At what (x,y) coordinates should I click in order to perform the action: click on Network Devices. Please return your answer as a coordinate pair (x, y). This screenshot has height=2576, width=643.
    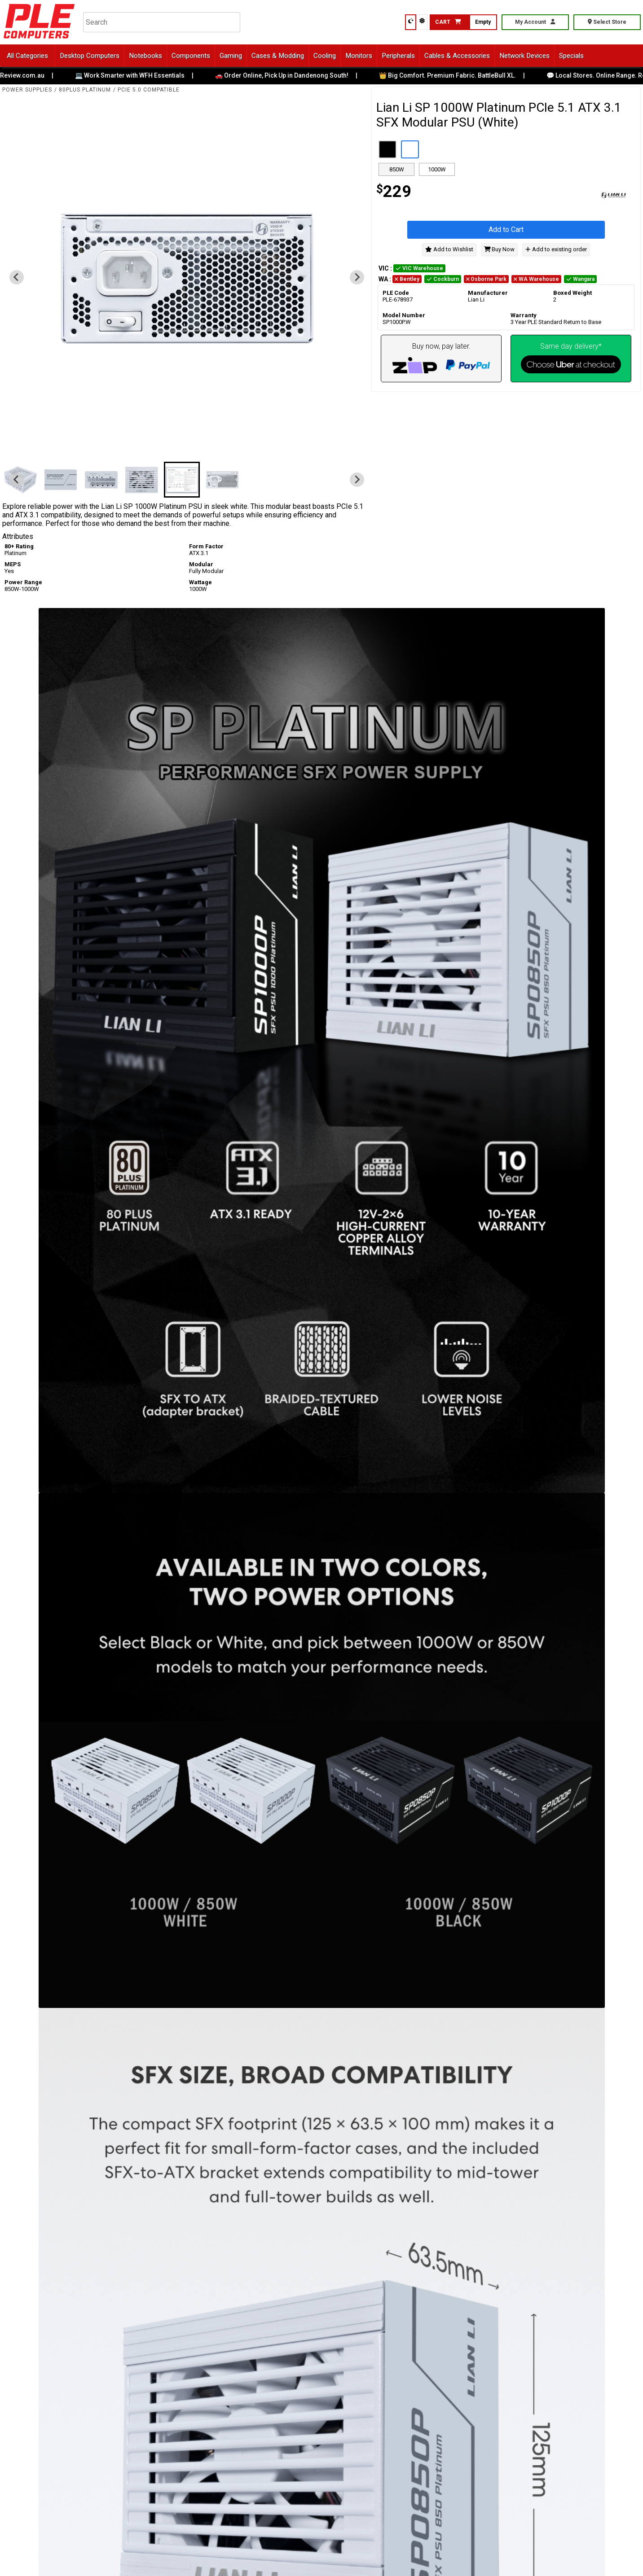
    Looking at the image, I should click on (524, 56).